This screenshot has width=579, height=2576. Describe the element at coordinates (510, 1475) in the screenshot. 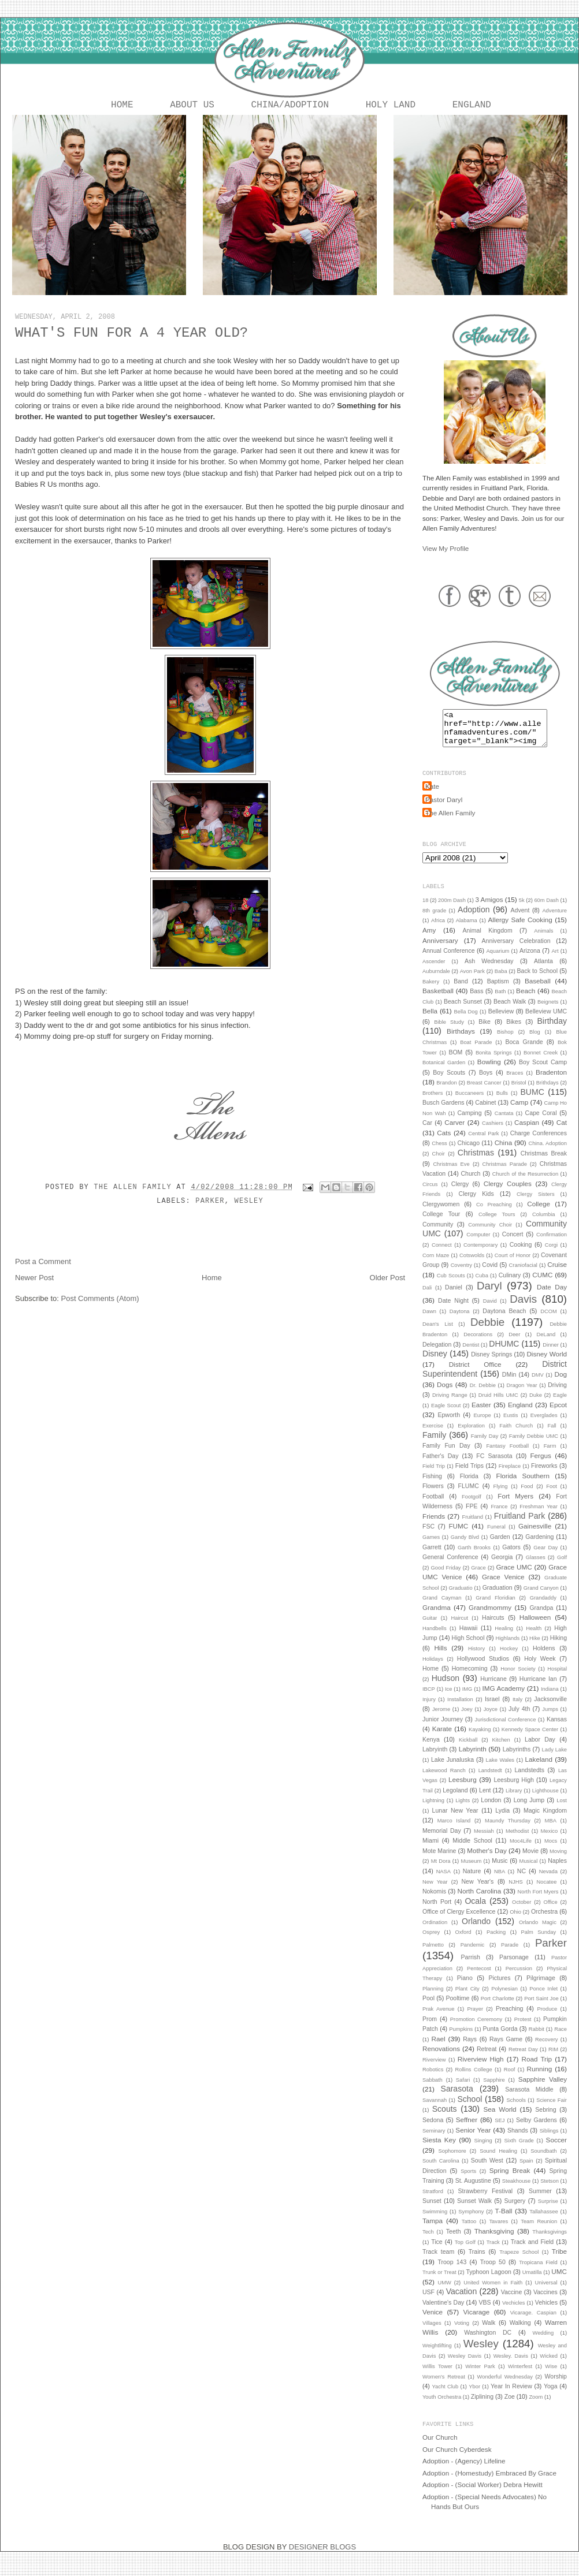

I see `Fireplace` at that location.